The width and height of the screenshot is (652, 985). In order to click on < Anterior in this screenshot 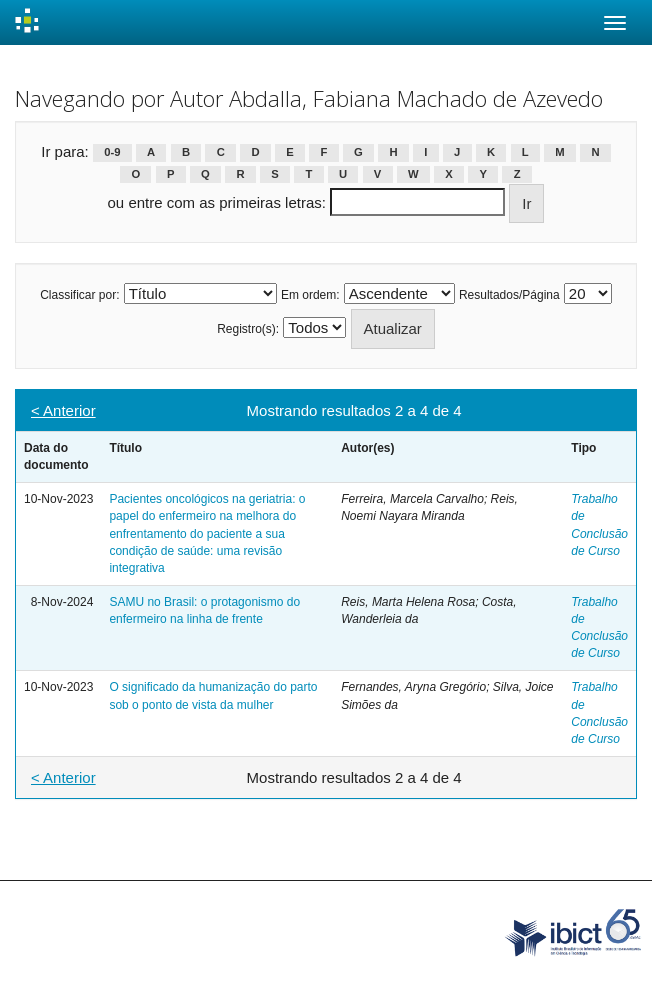, I will do `click(63, 410)`.